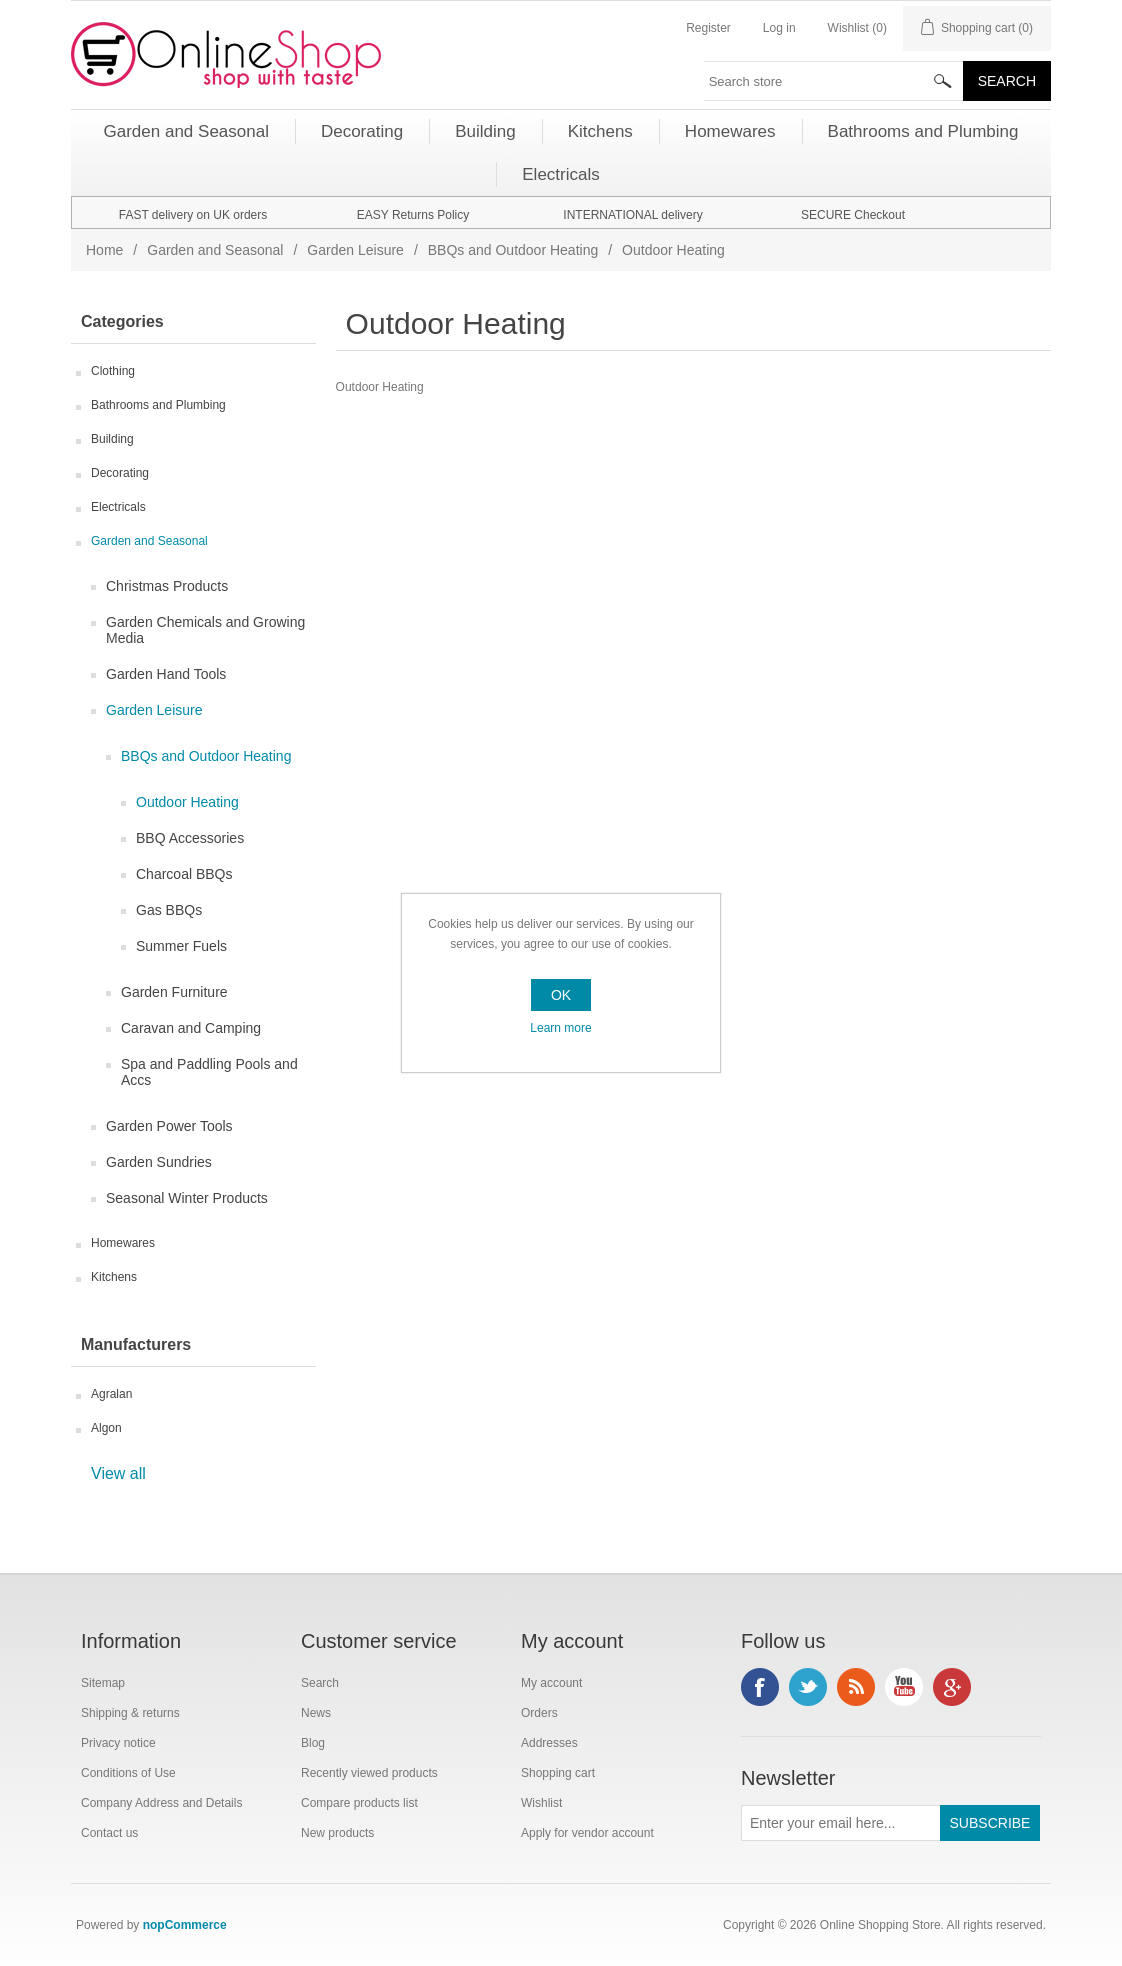 This screenshot has height=1966, width=1122. I want to click on [textbox], so click(834, 81).